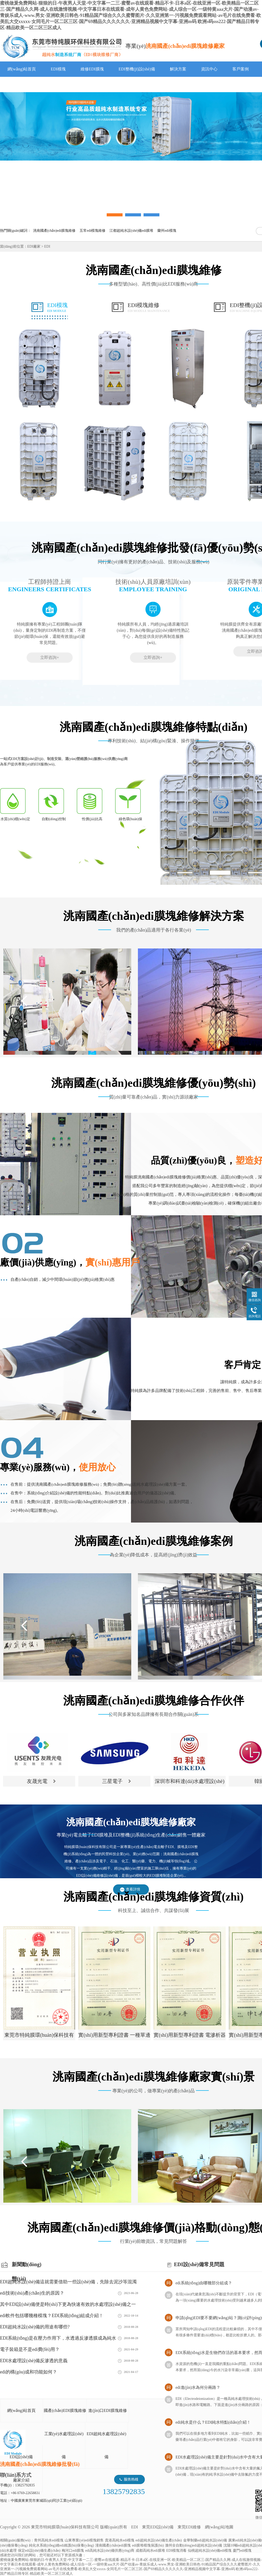  I want to click on edi超純水設(shè)備生產(chǎn), so click(159, 2540).